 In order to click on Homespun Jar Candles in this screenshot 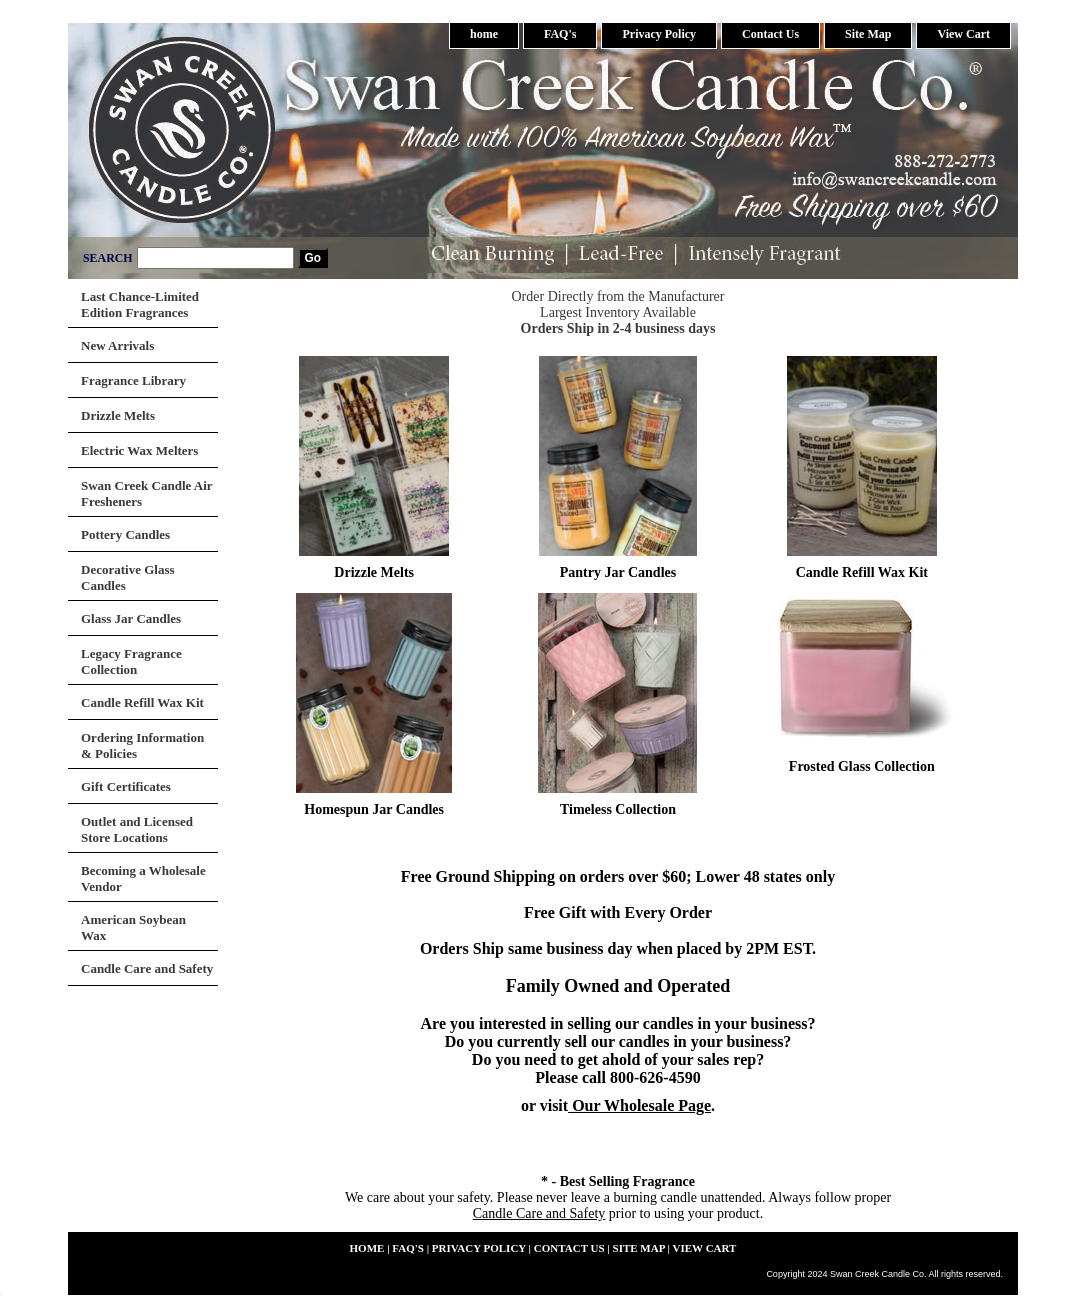, I will do `click(374, 809)`.